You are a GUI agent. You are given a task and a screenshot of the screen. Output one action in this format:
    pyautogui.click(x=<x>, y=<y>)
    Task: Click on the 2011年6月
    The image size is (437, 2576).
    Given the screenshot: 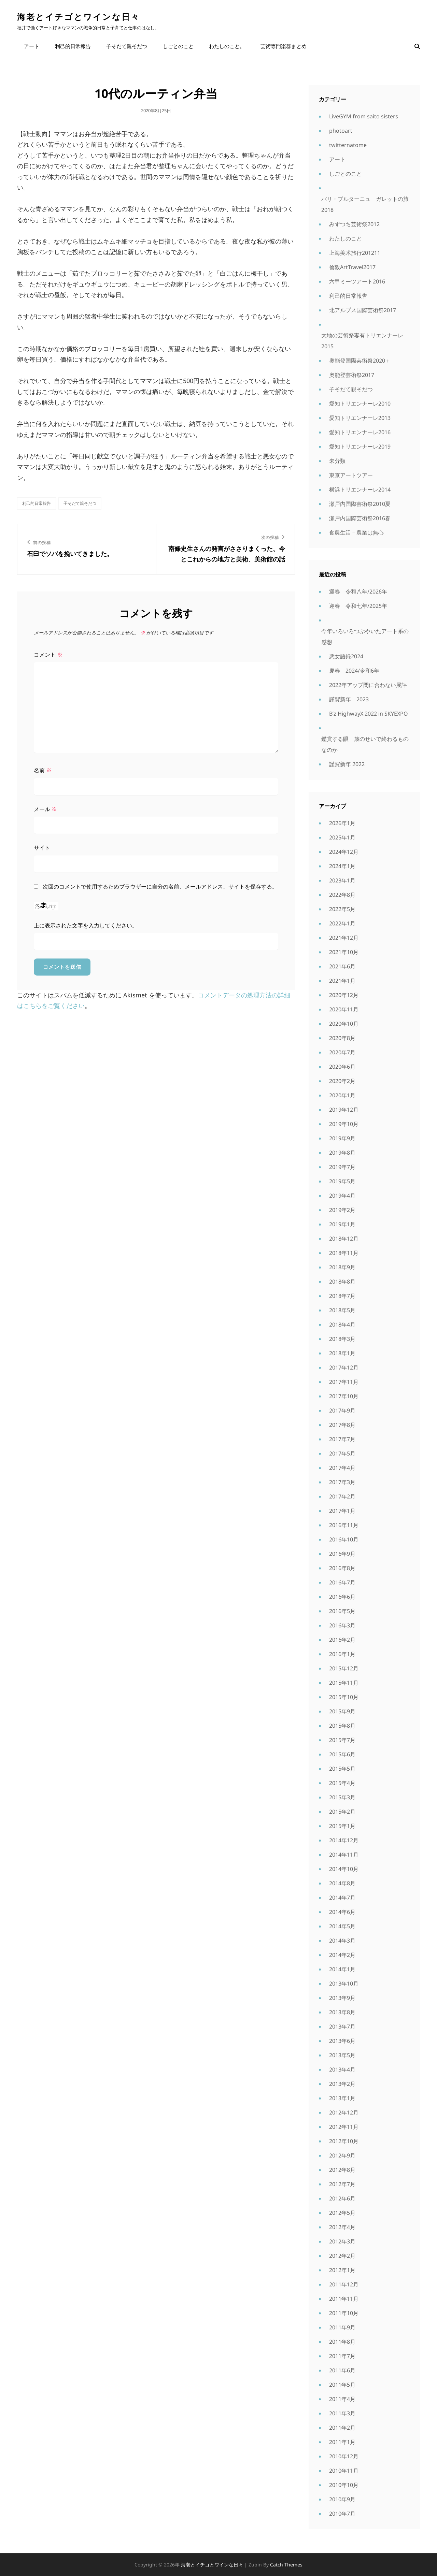 What is the action you would take?
    pyautogui.click(x=342, y=2370)
    